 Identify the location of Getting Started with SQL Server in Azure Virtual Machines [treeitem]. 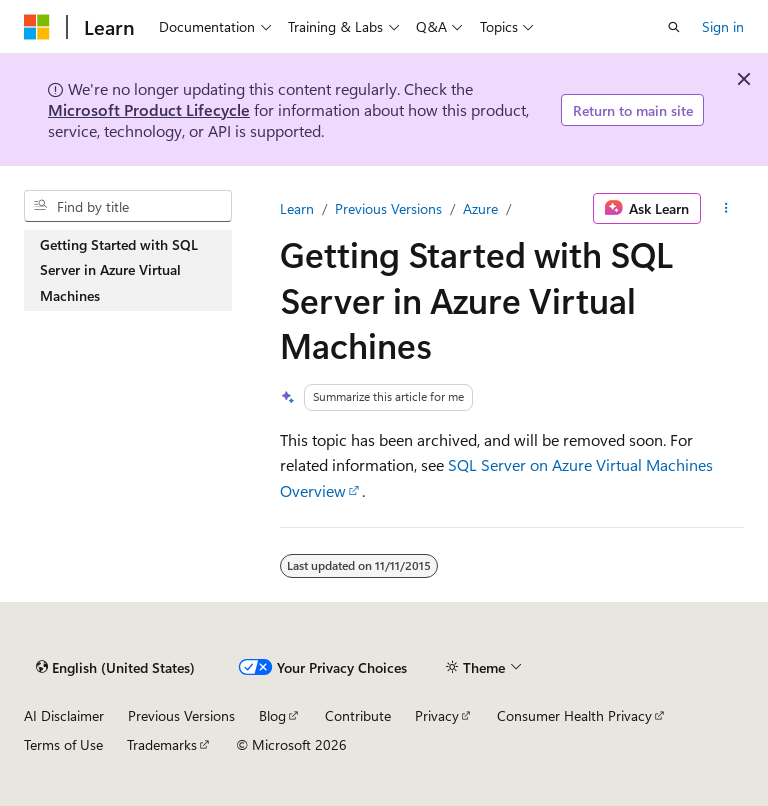
(119, 270).